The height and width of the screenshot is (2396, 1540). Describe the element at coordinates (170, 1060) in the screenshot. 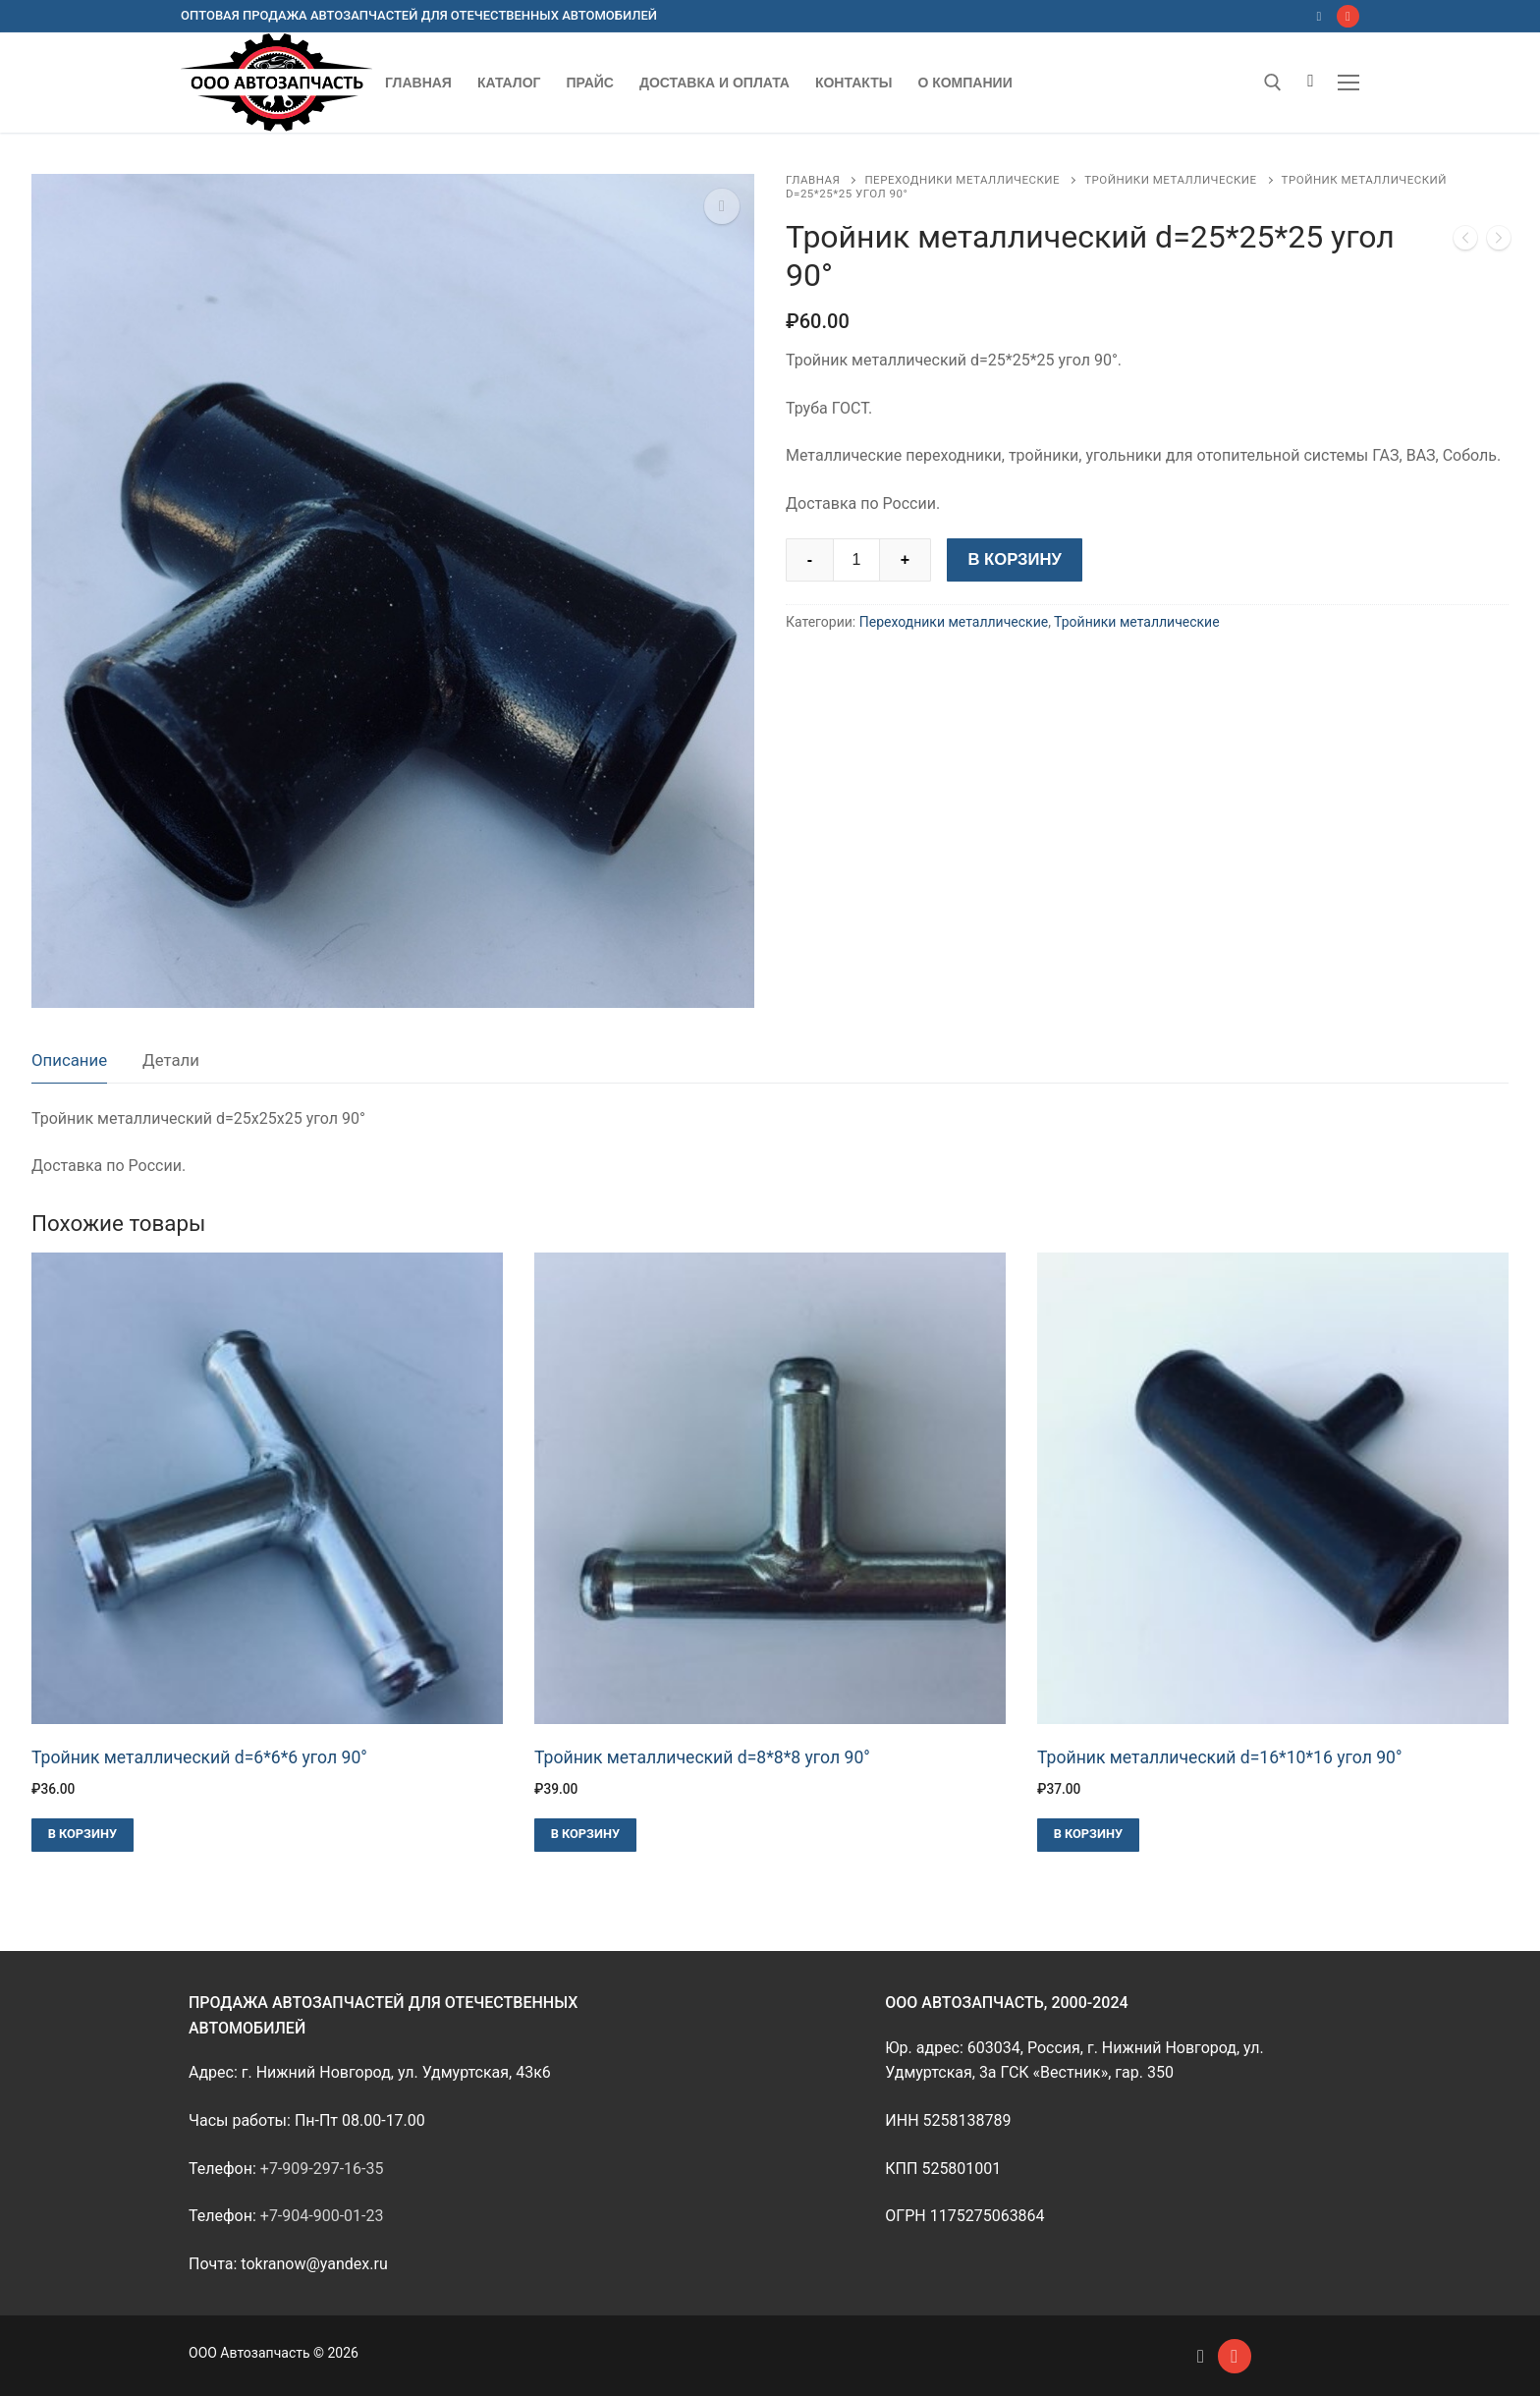

I see `Детали` at that location.